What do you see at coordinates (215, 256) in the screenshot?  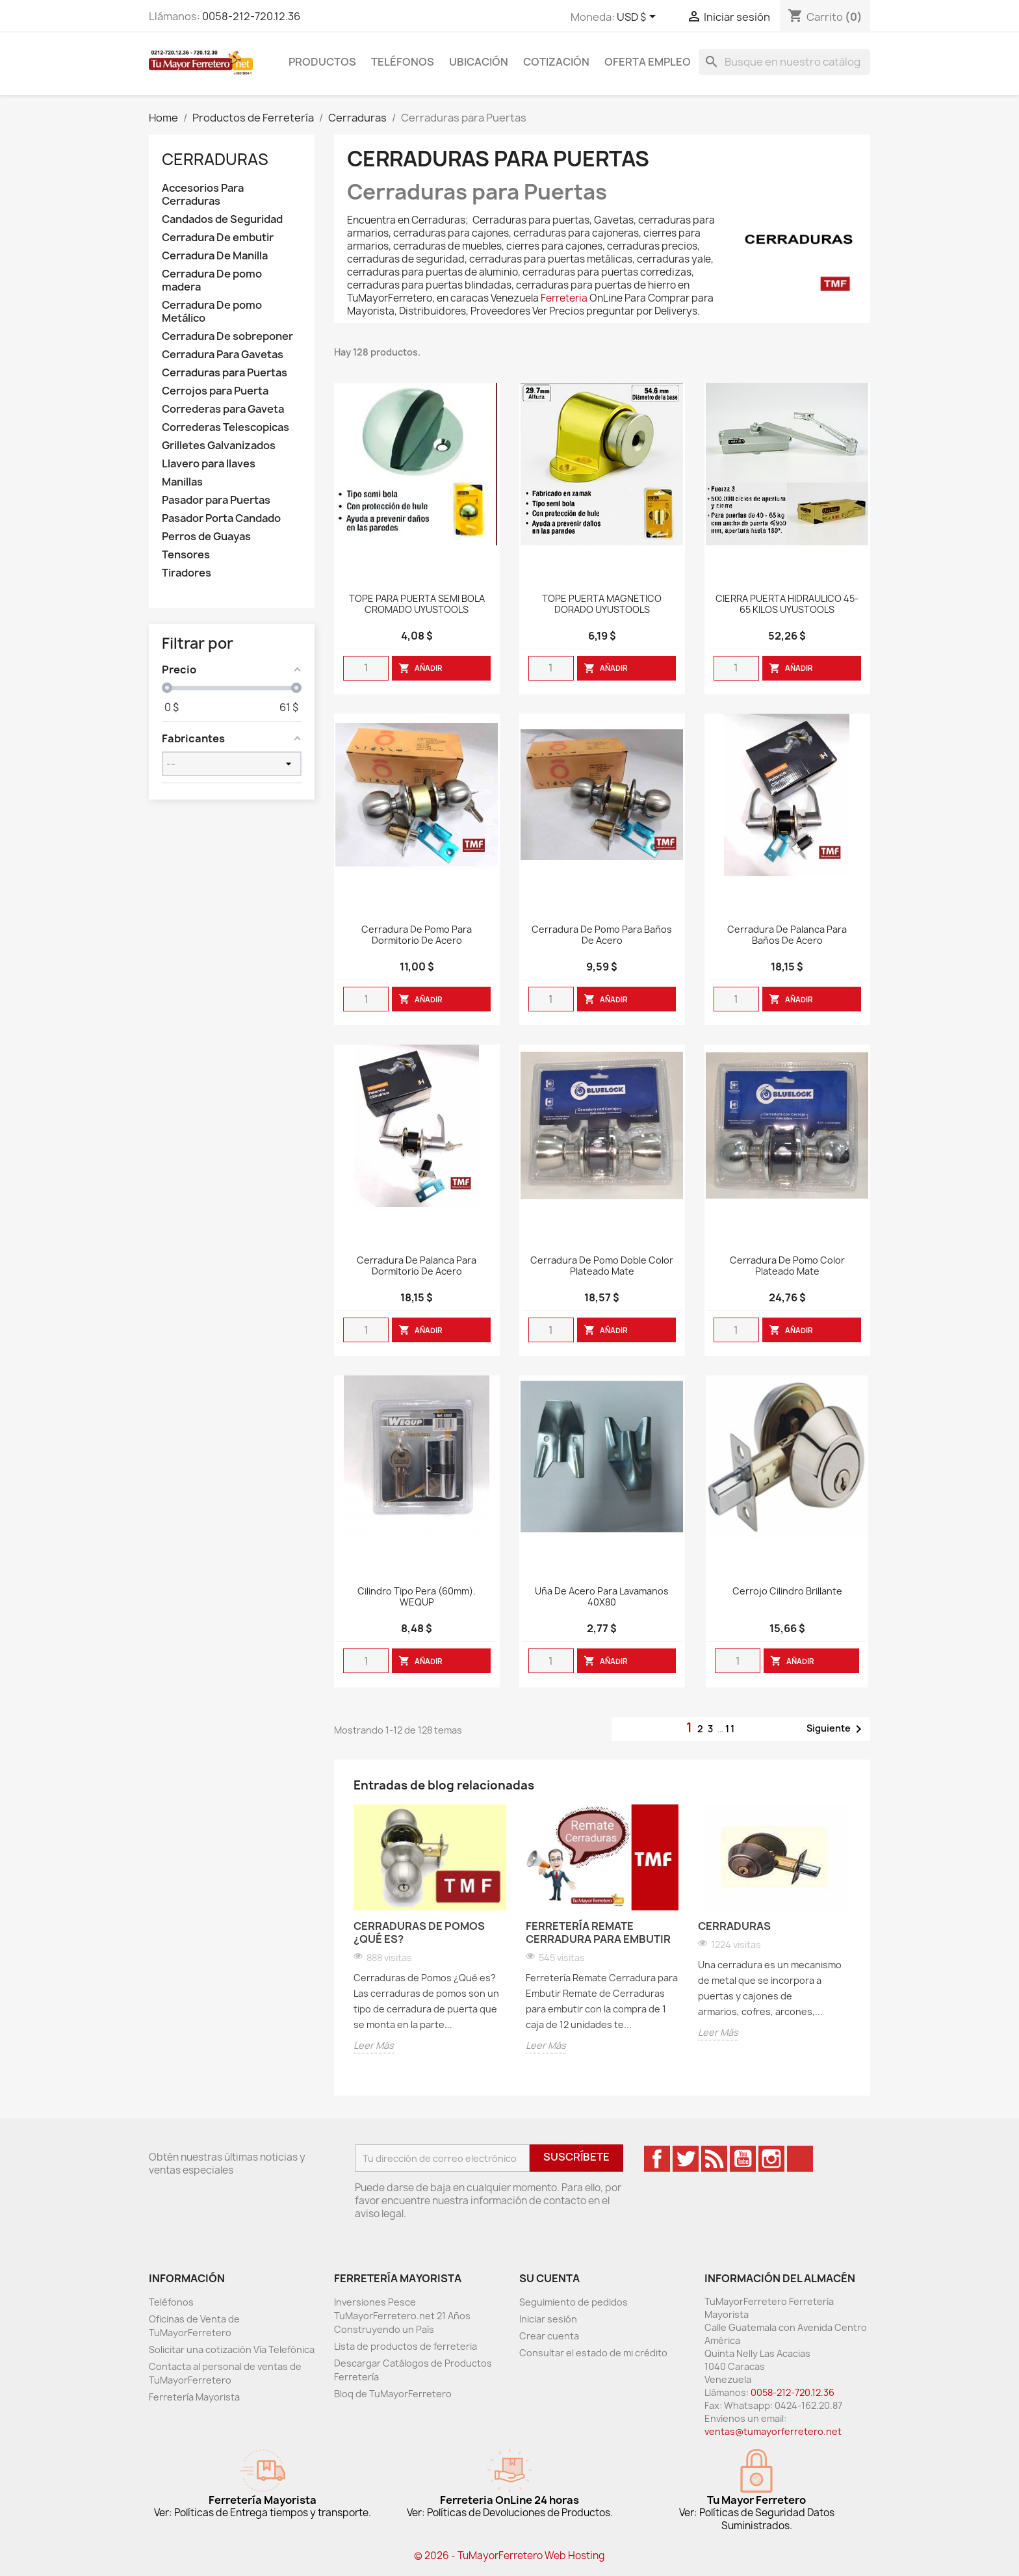 I see `Cerradura De Manilla` at bounding box center [215, 256].